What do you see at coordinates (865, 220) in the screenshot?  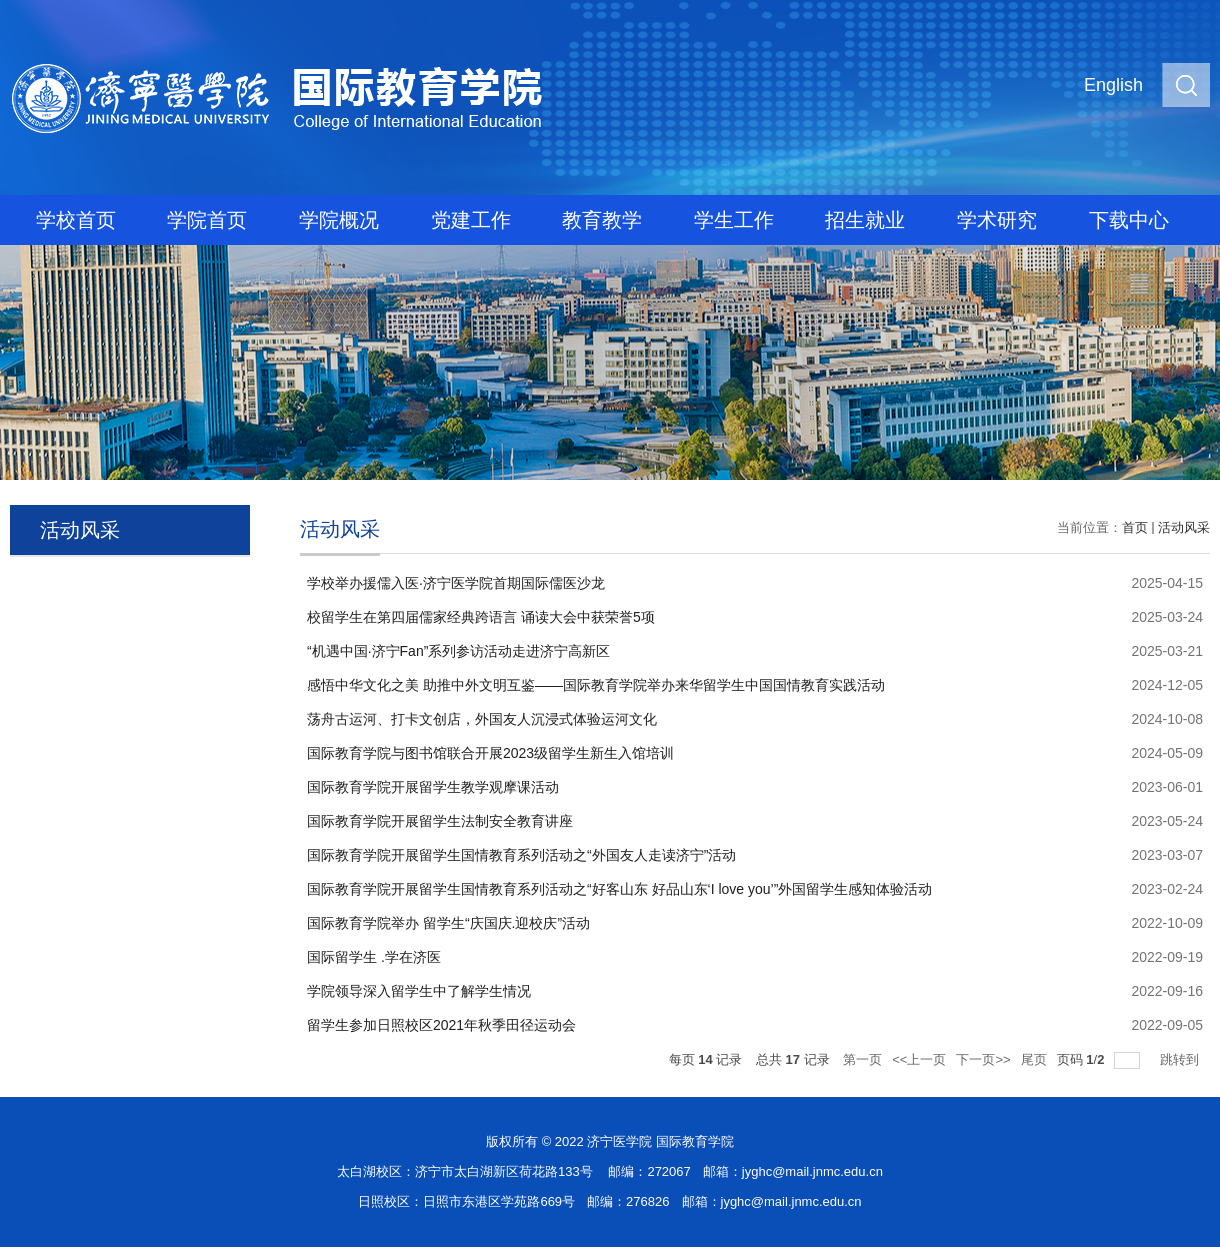 I see `招生就业` at bounding box center [865, 220].